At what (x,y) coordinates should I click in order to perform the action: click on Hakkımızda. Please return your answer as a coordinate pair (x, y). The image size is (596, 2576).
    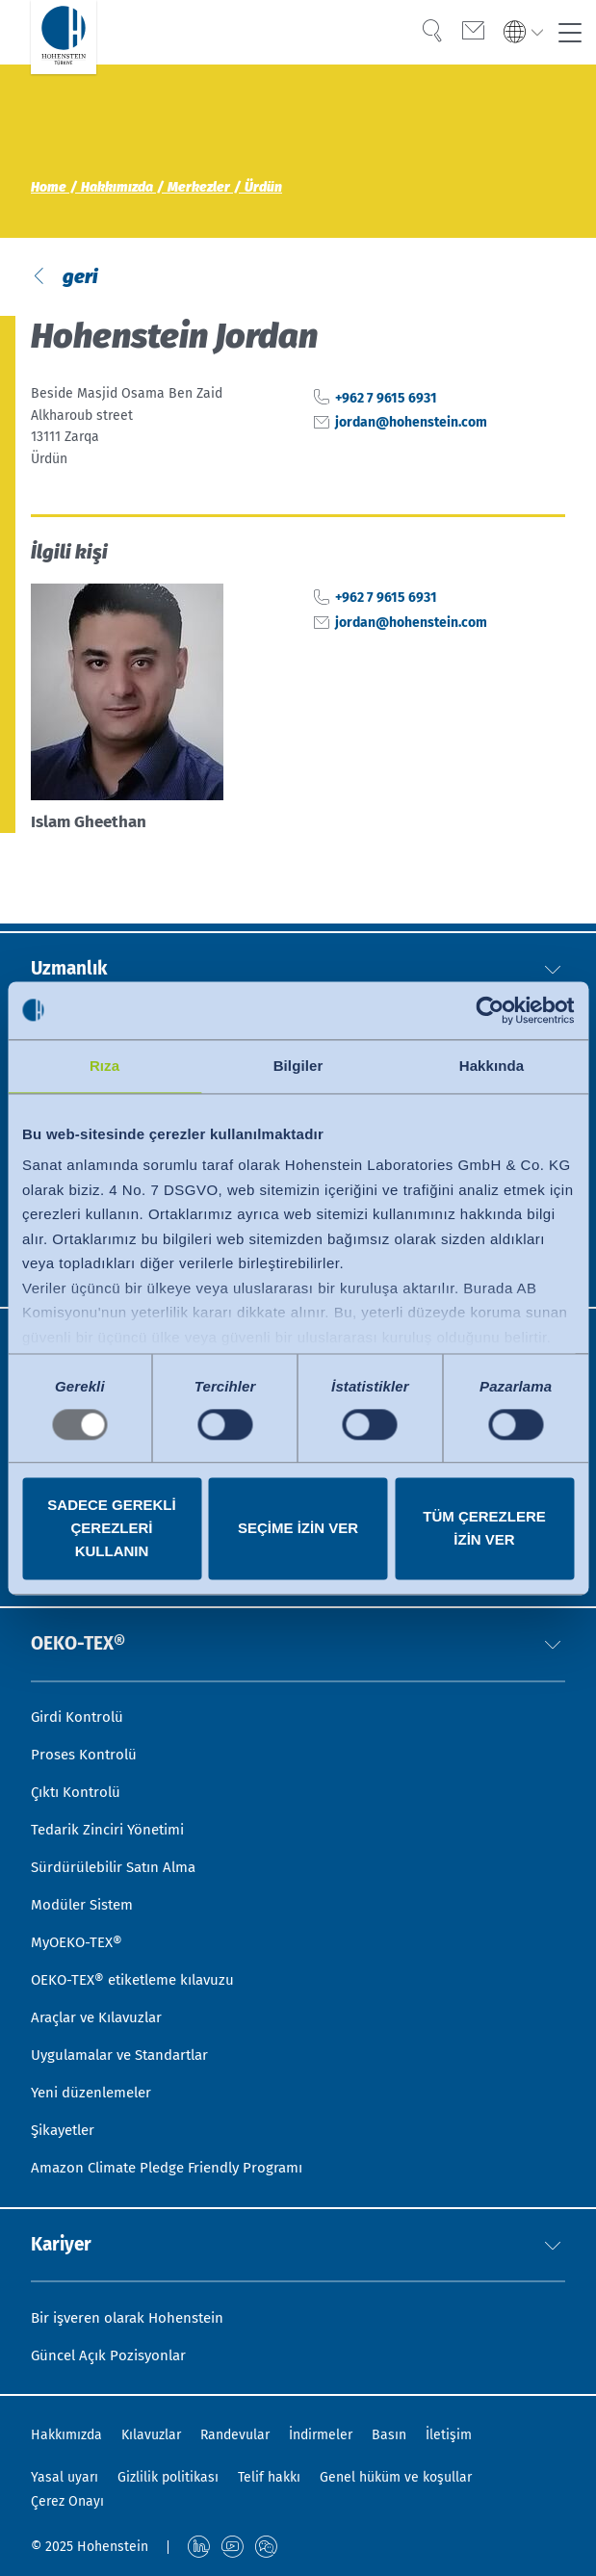
    Looking at the image, I should click on (66, 2436).